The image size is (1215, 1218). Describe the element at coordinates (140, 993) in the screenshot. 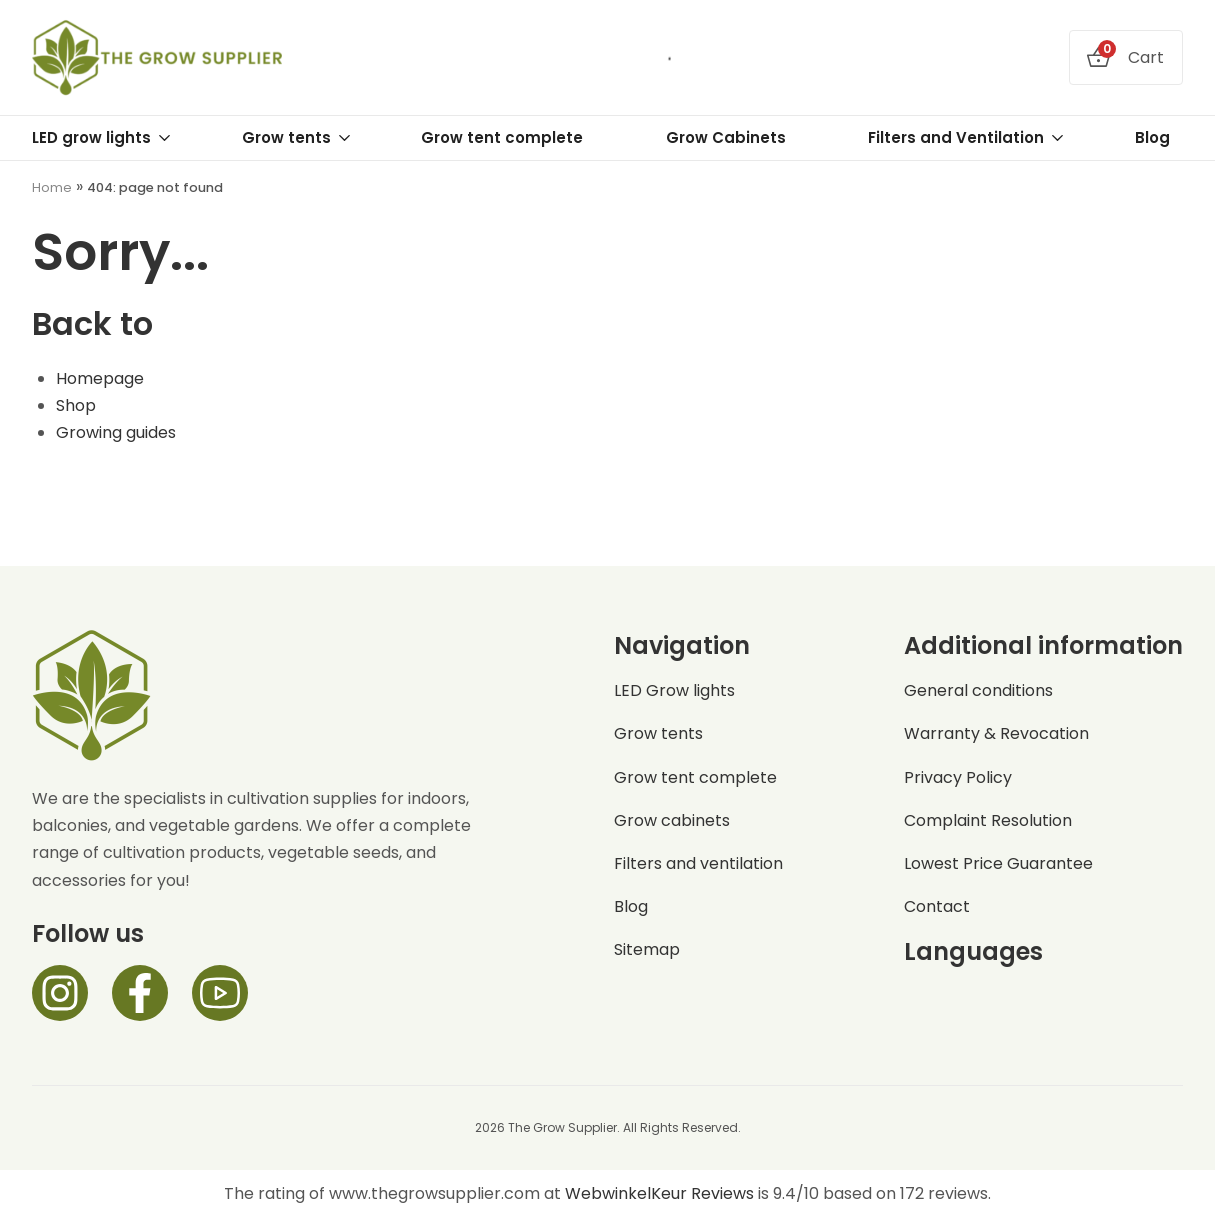

I see `[Facebook]` at that location.